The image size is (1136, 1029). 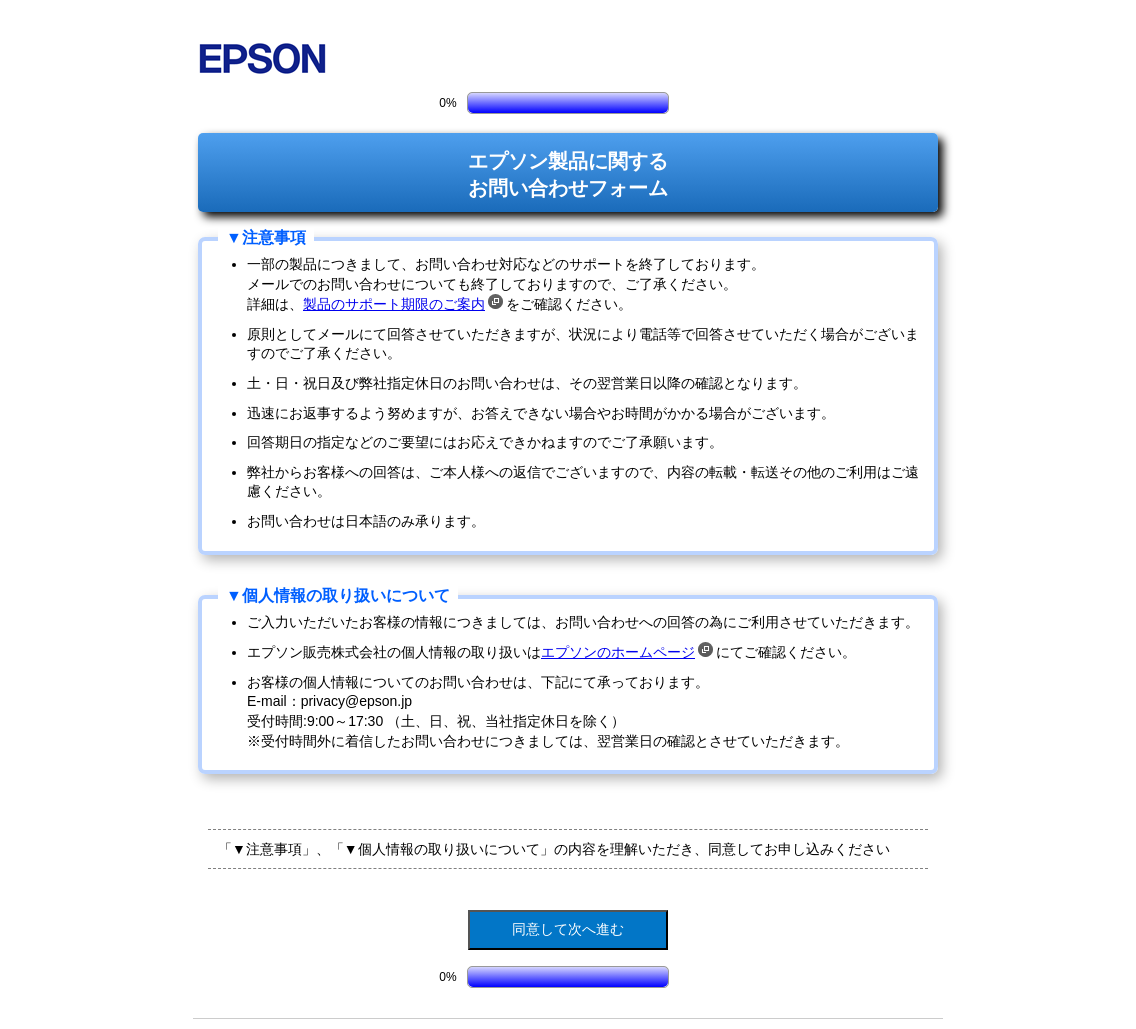 I want to click on エプソンのホームページ, so click(x=627, y=652).